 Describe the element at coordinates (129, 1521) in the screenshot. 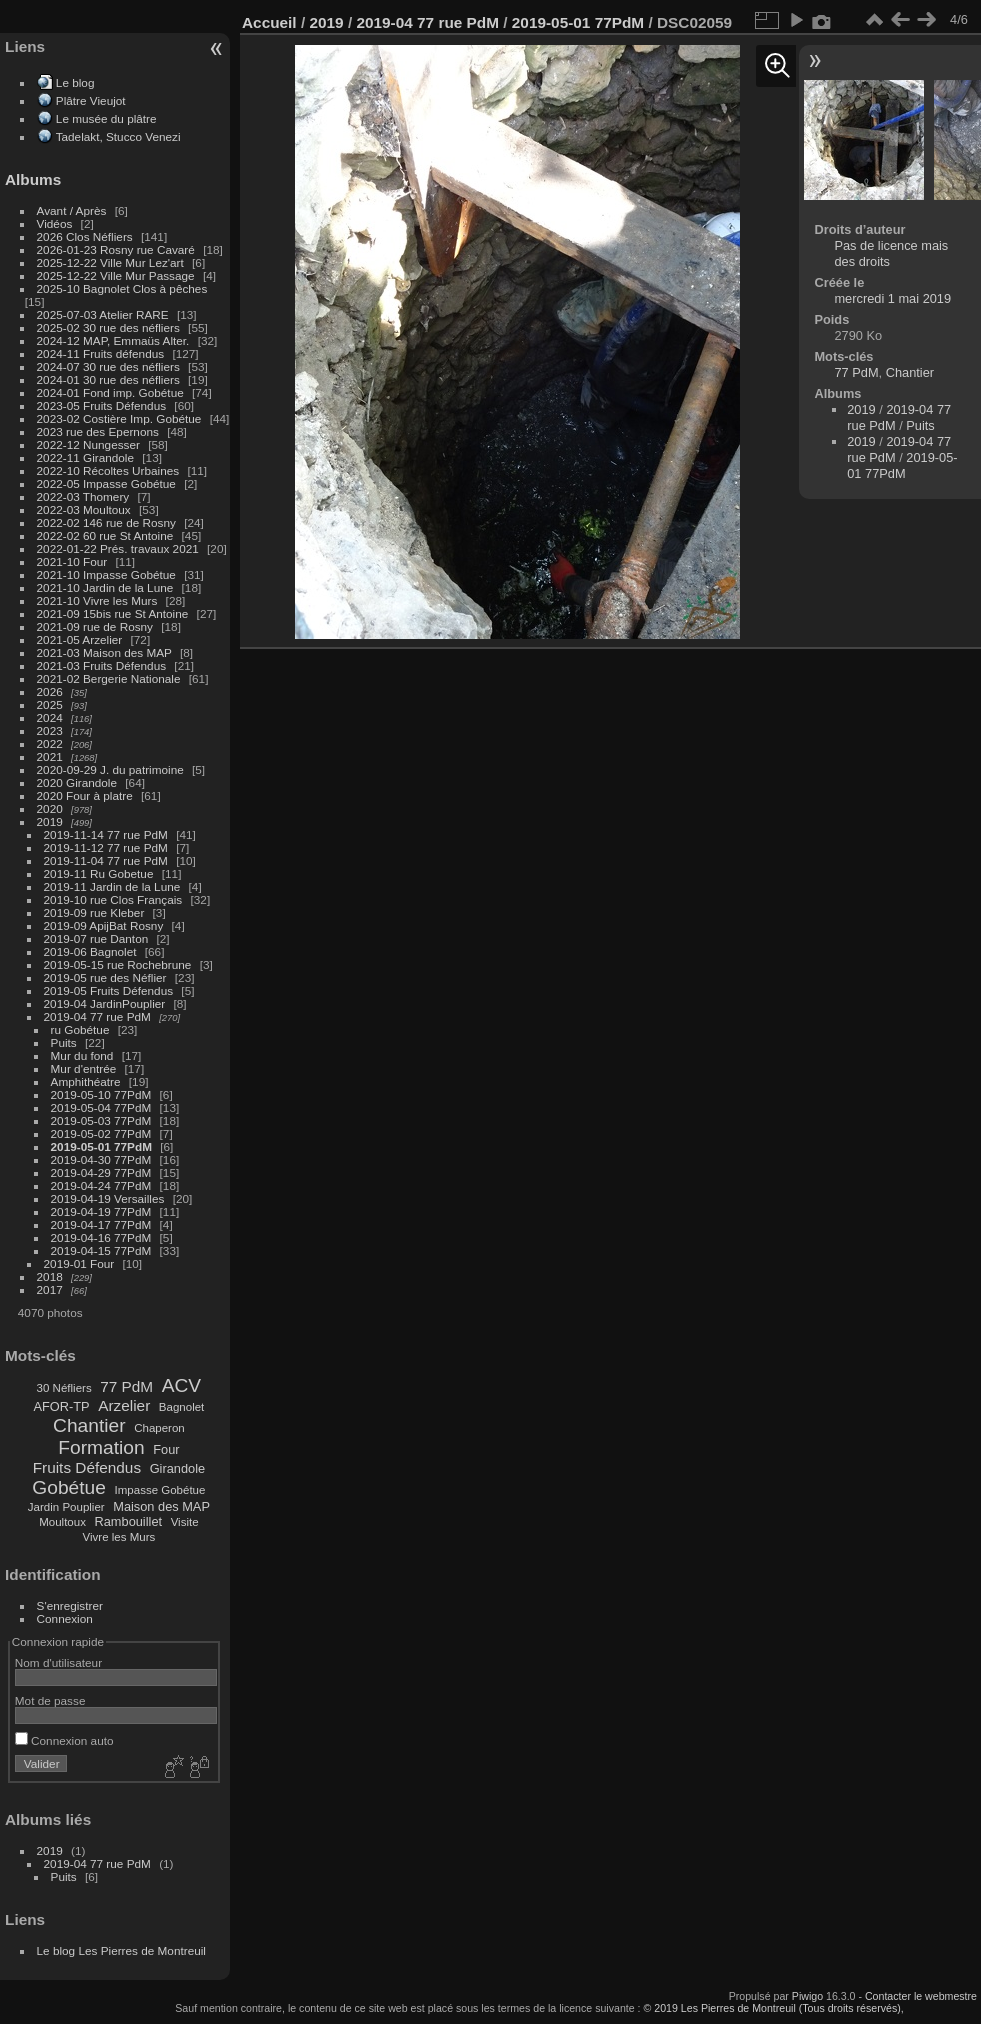

I see `Rambouillet` at that location.